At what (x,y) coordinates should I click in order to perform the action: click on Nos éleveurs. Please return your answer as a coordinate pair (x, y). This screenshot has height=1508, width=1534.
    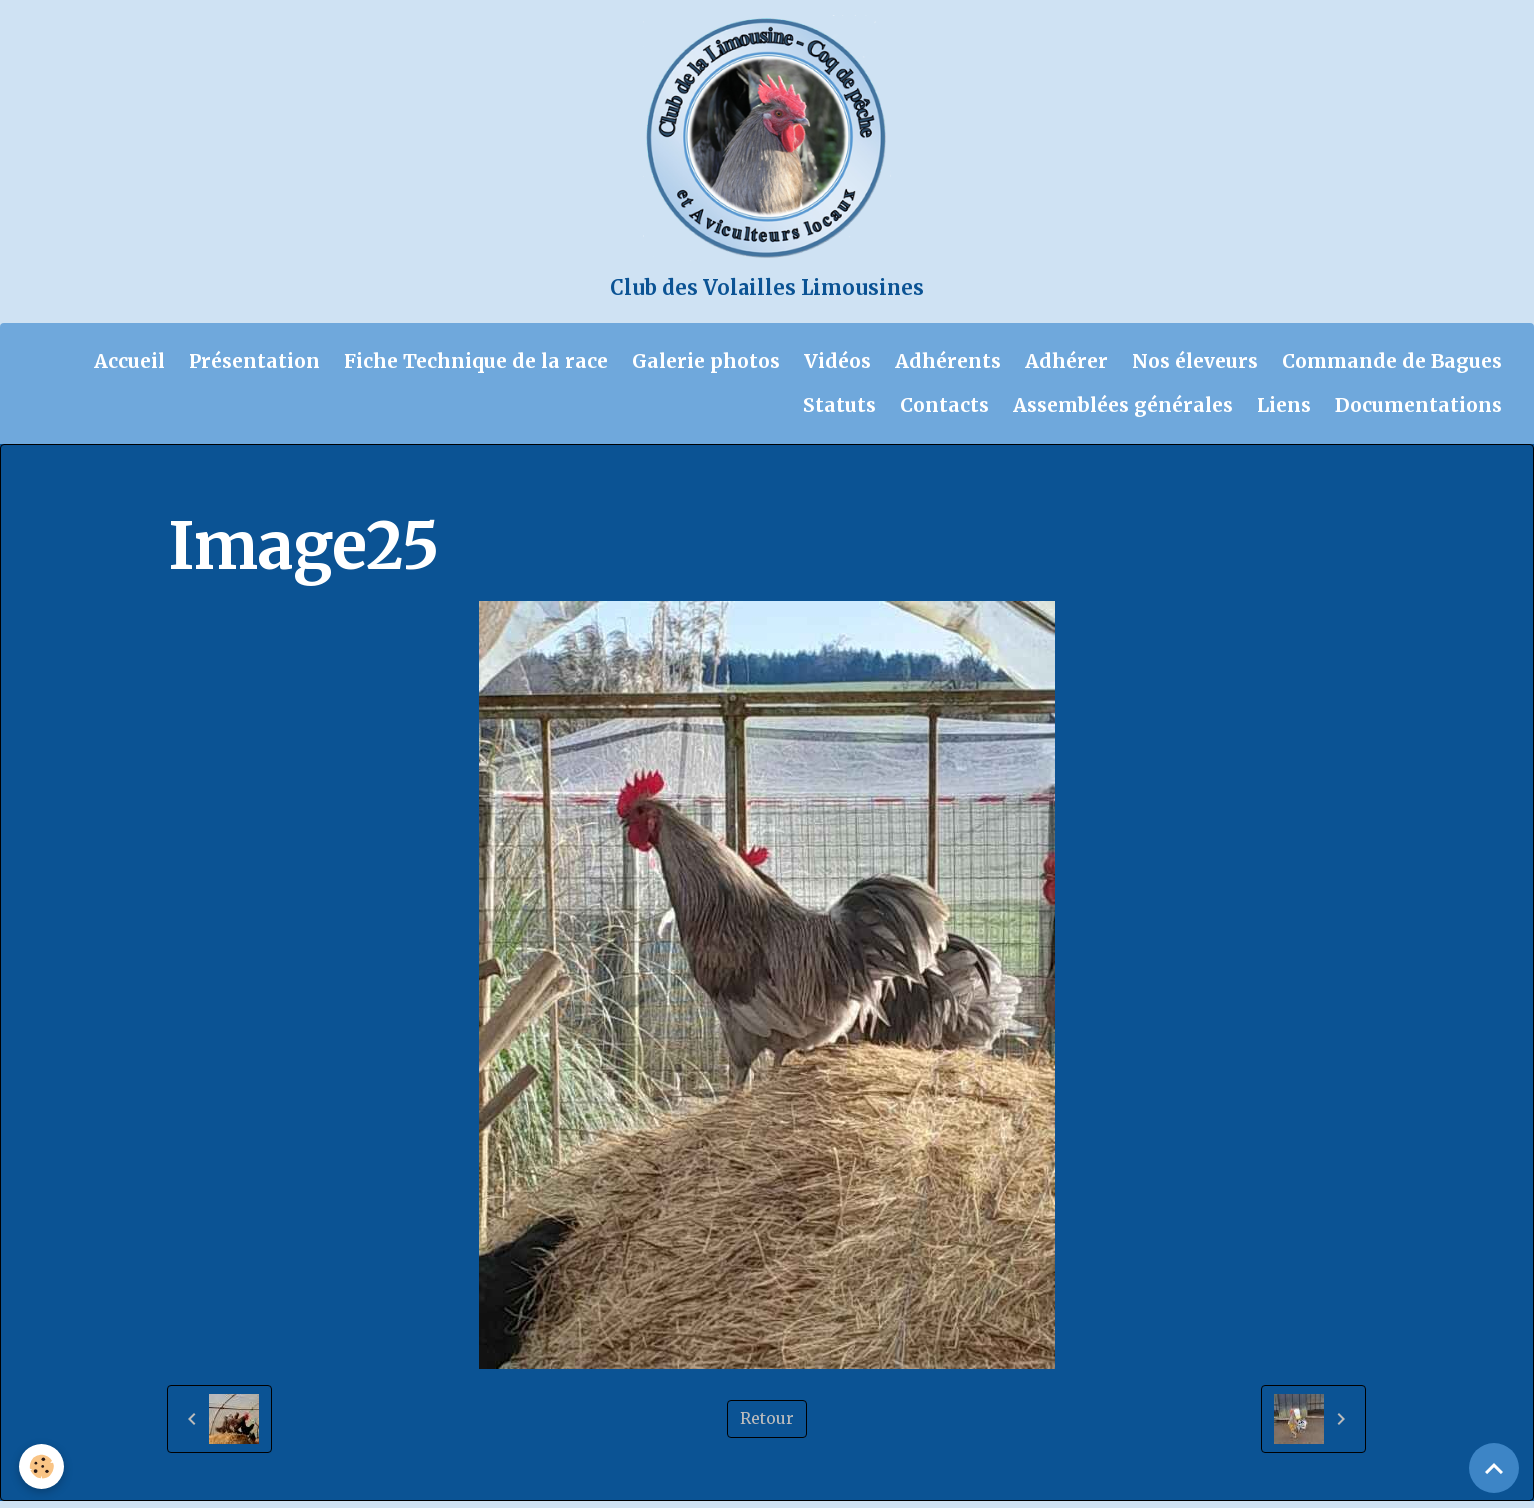
    Looking at the image, I should click on (1195, 368).